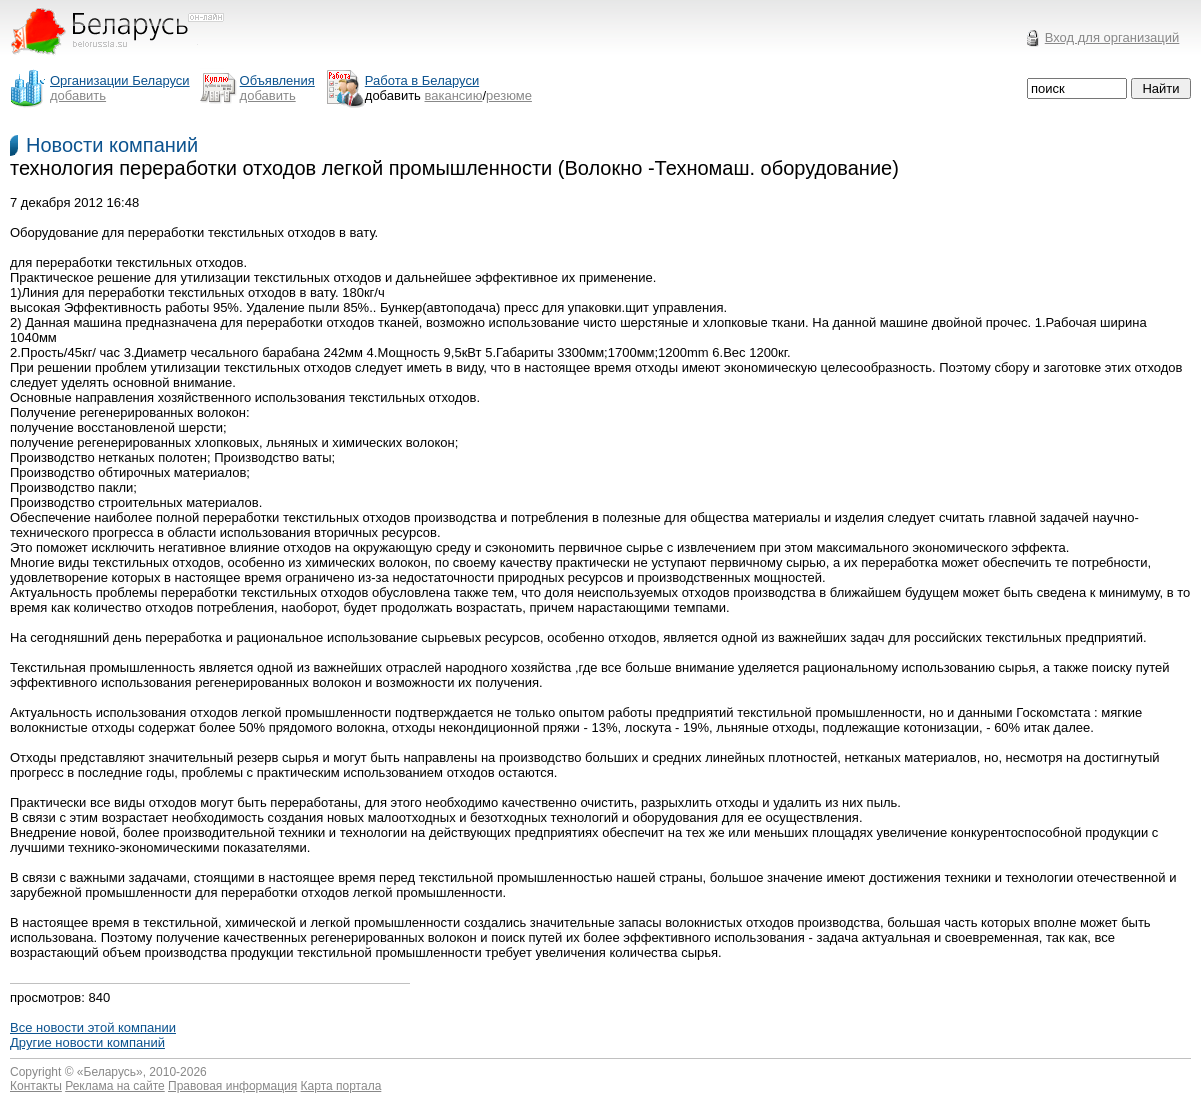 This screenshot has width=1201, height=1103. Describe the element at coordinates (112, 145) in the screenshot. I see `Новости компаний` at that location.